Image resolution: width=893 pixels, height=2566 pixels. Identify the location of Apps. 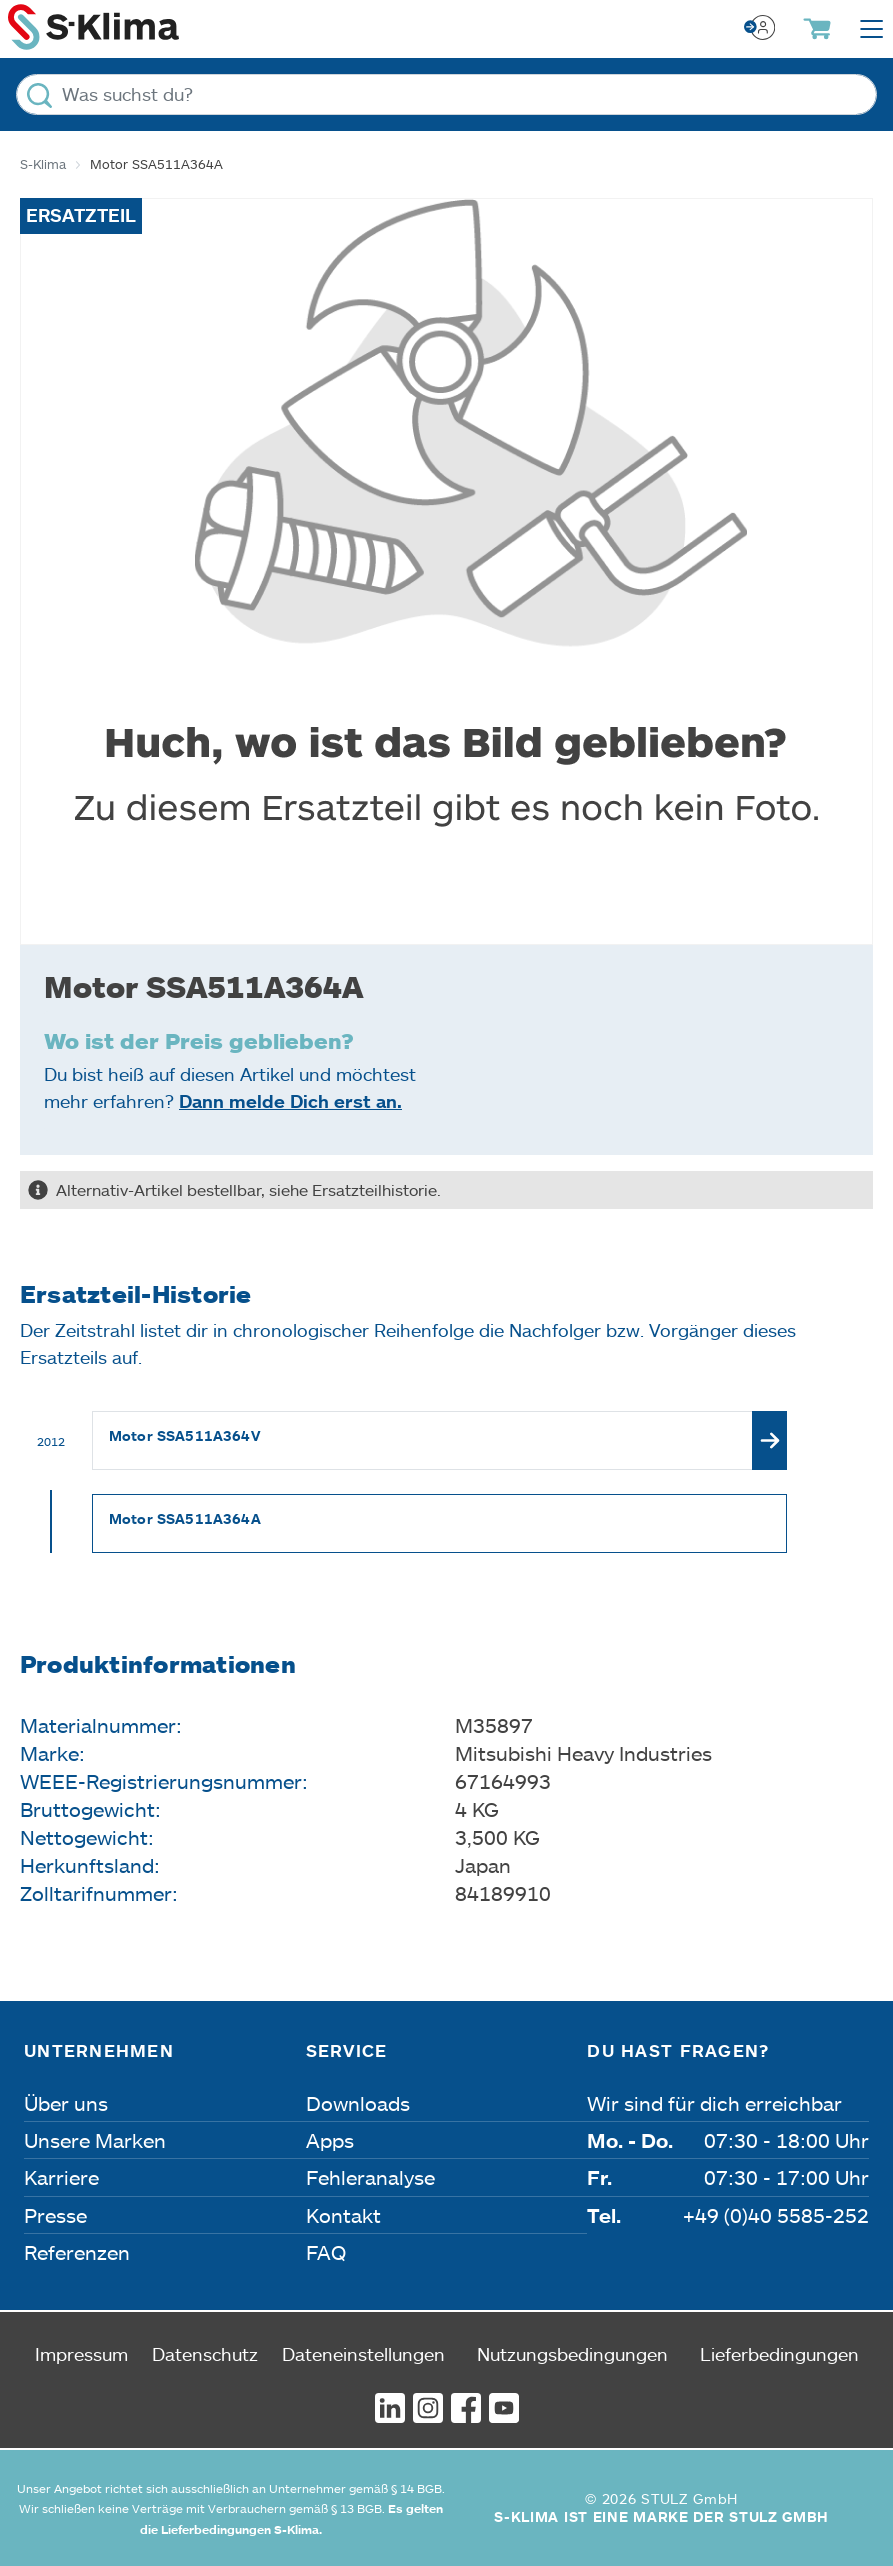
(330, 2140).